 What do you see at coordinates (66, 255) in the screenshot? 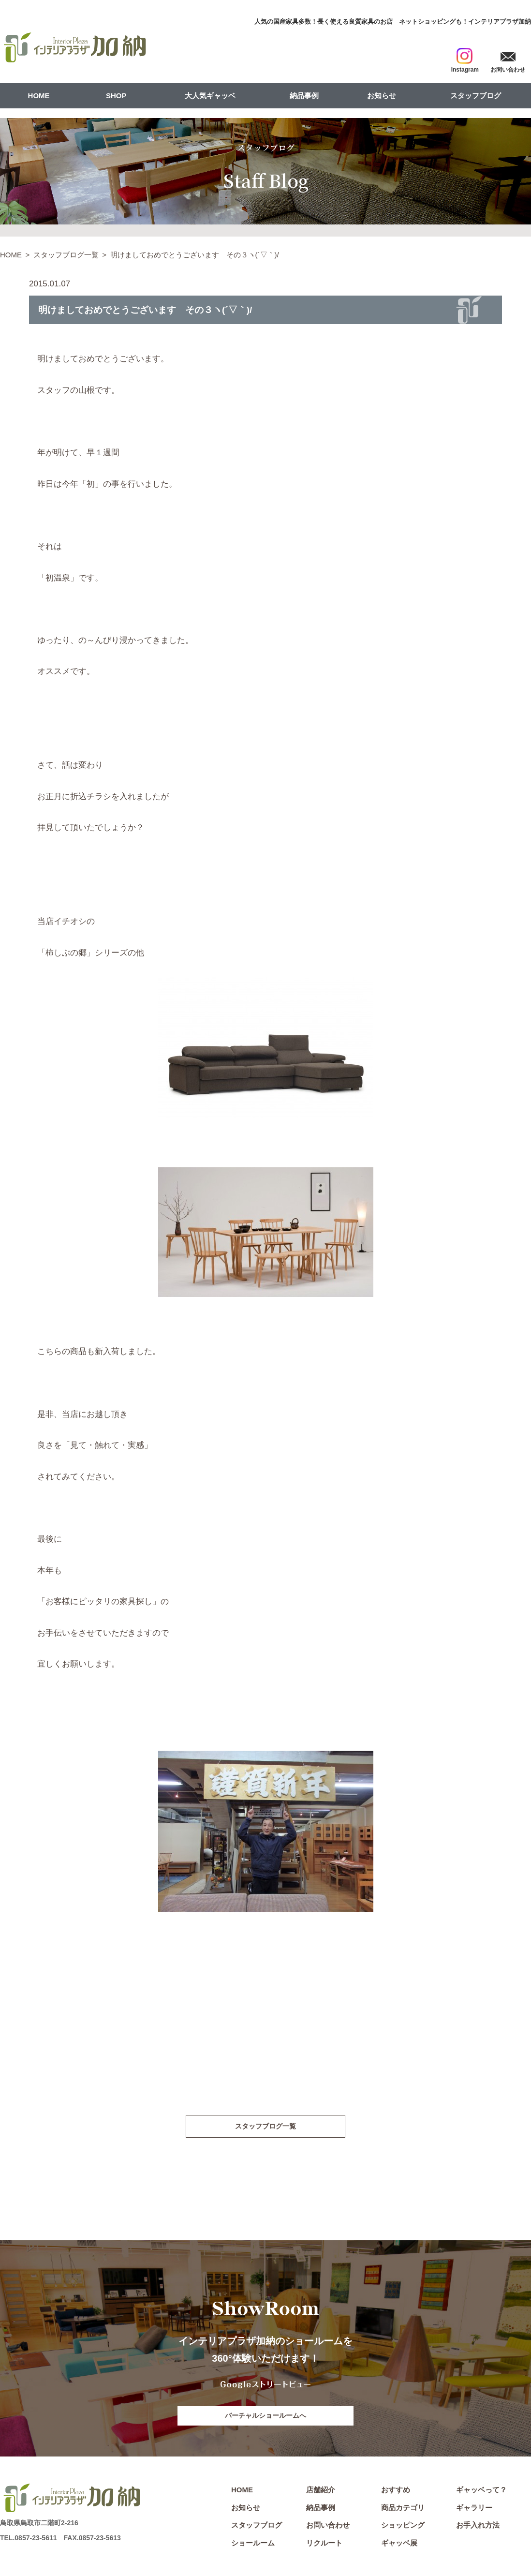
I see `スタッフブログ一覧` at bounding box center [66, 255].